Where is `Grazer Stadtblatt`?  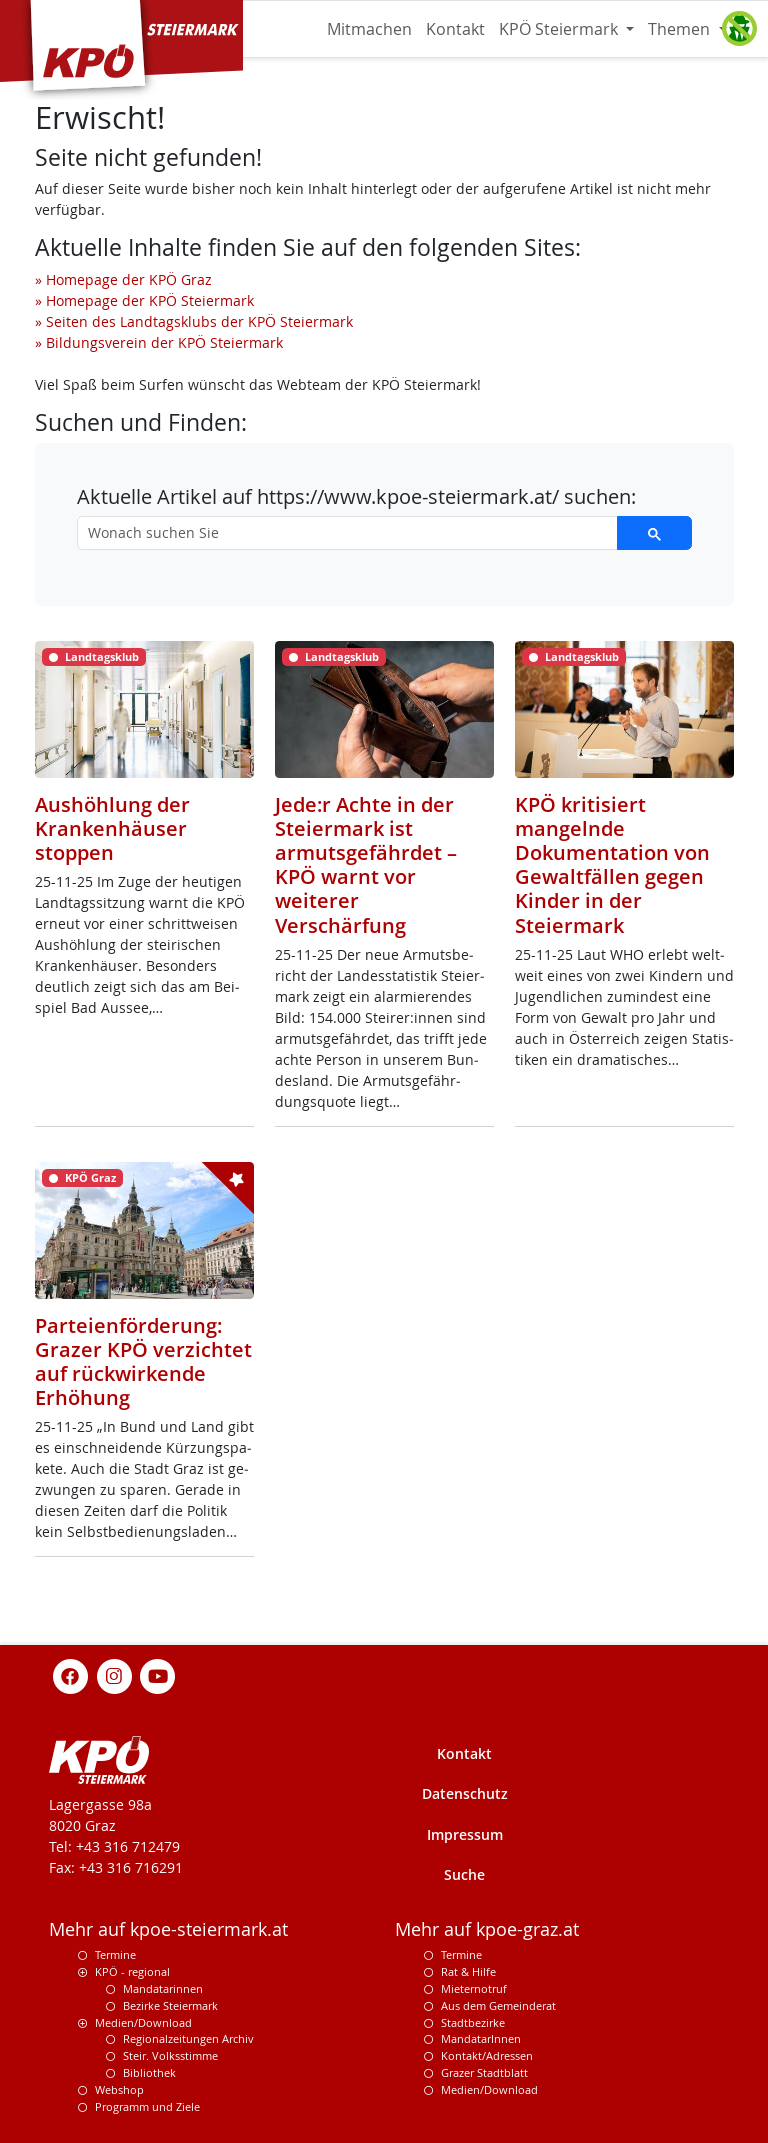
Grazer Stadtblatt is located at coordinates (484, 2072).